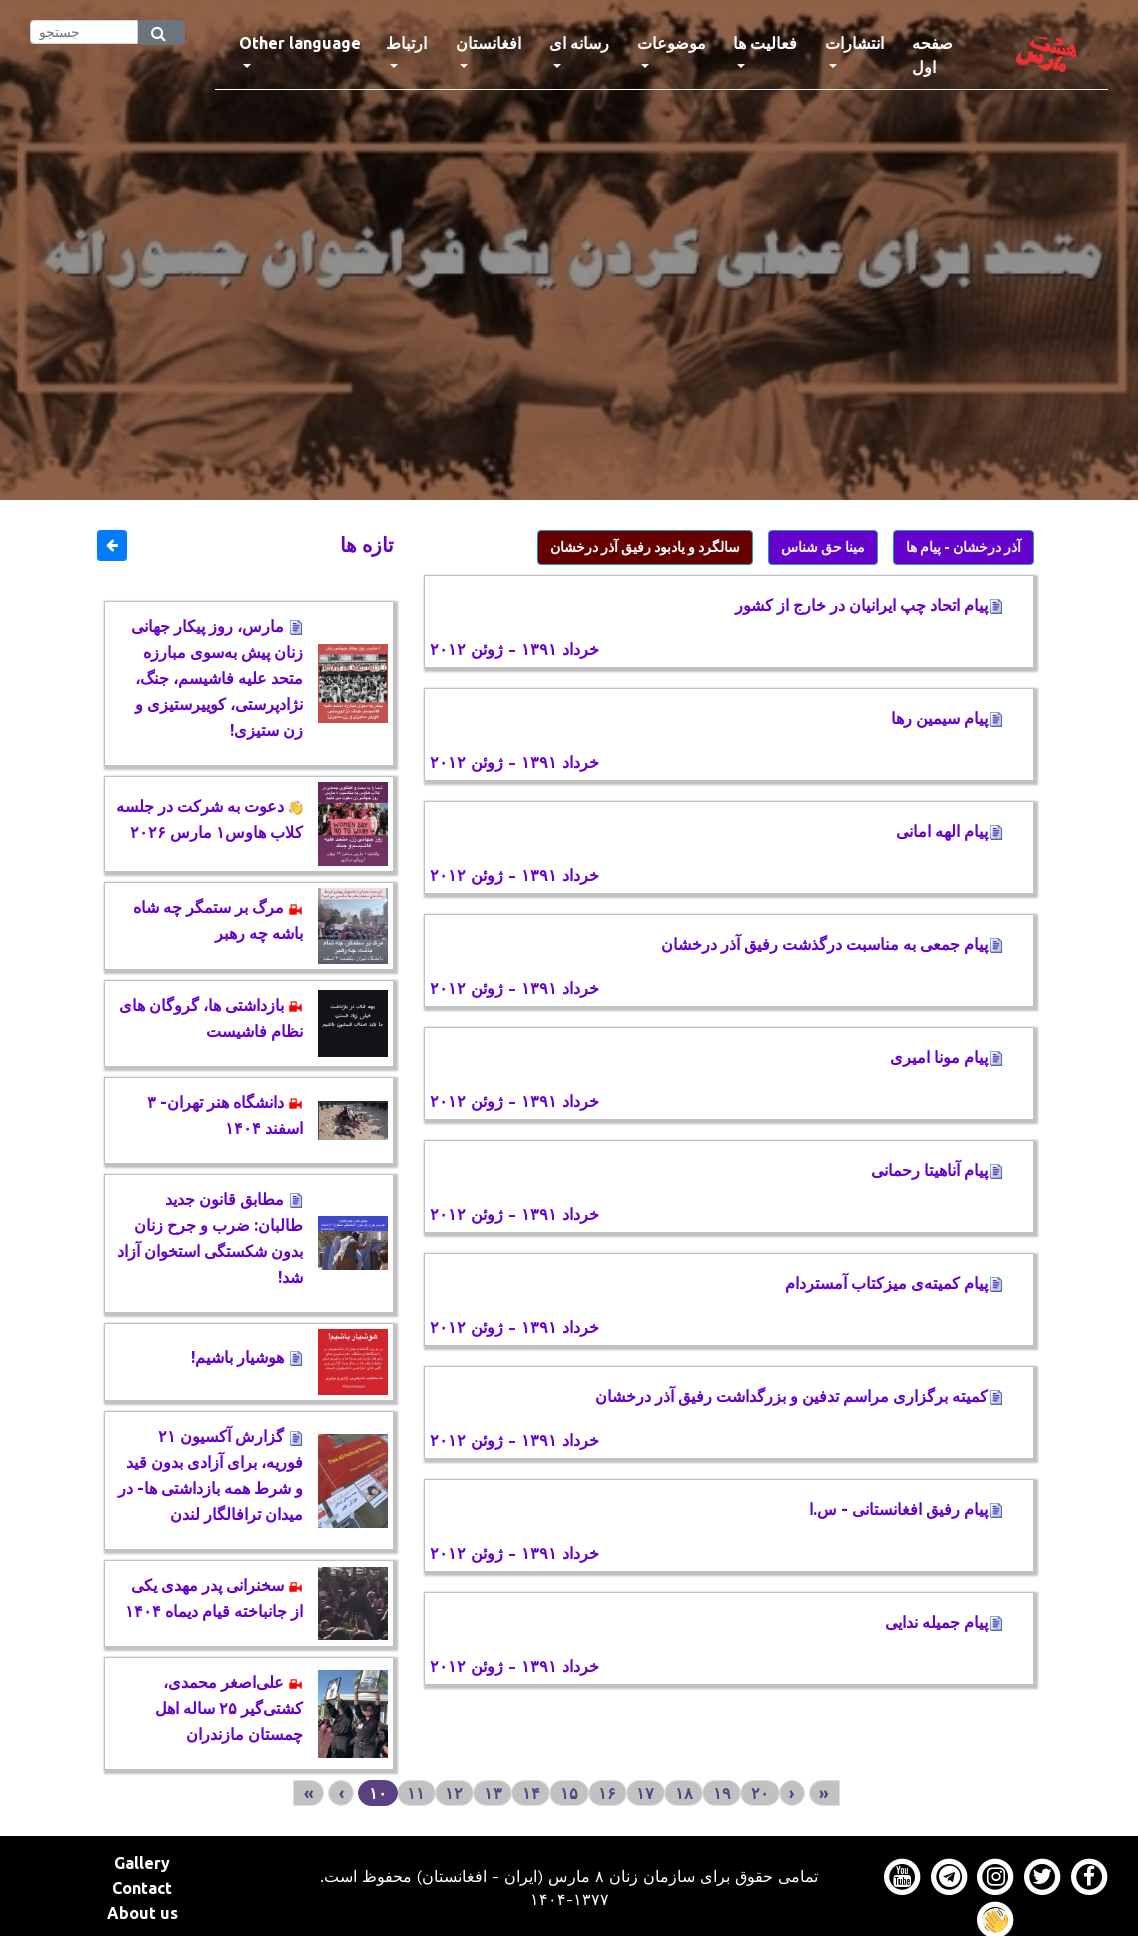 This screenshot has height=1942, width=1138. Describe the element at coordinates (963, 547) in the screenshot. I see `آذر درخشان - پیام ها [button]` at that location.